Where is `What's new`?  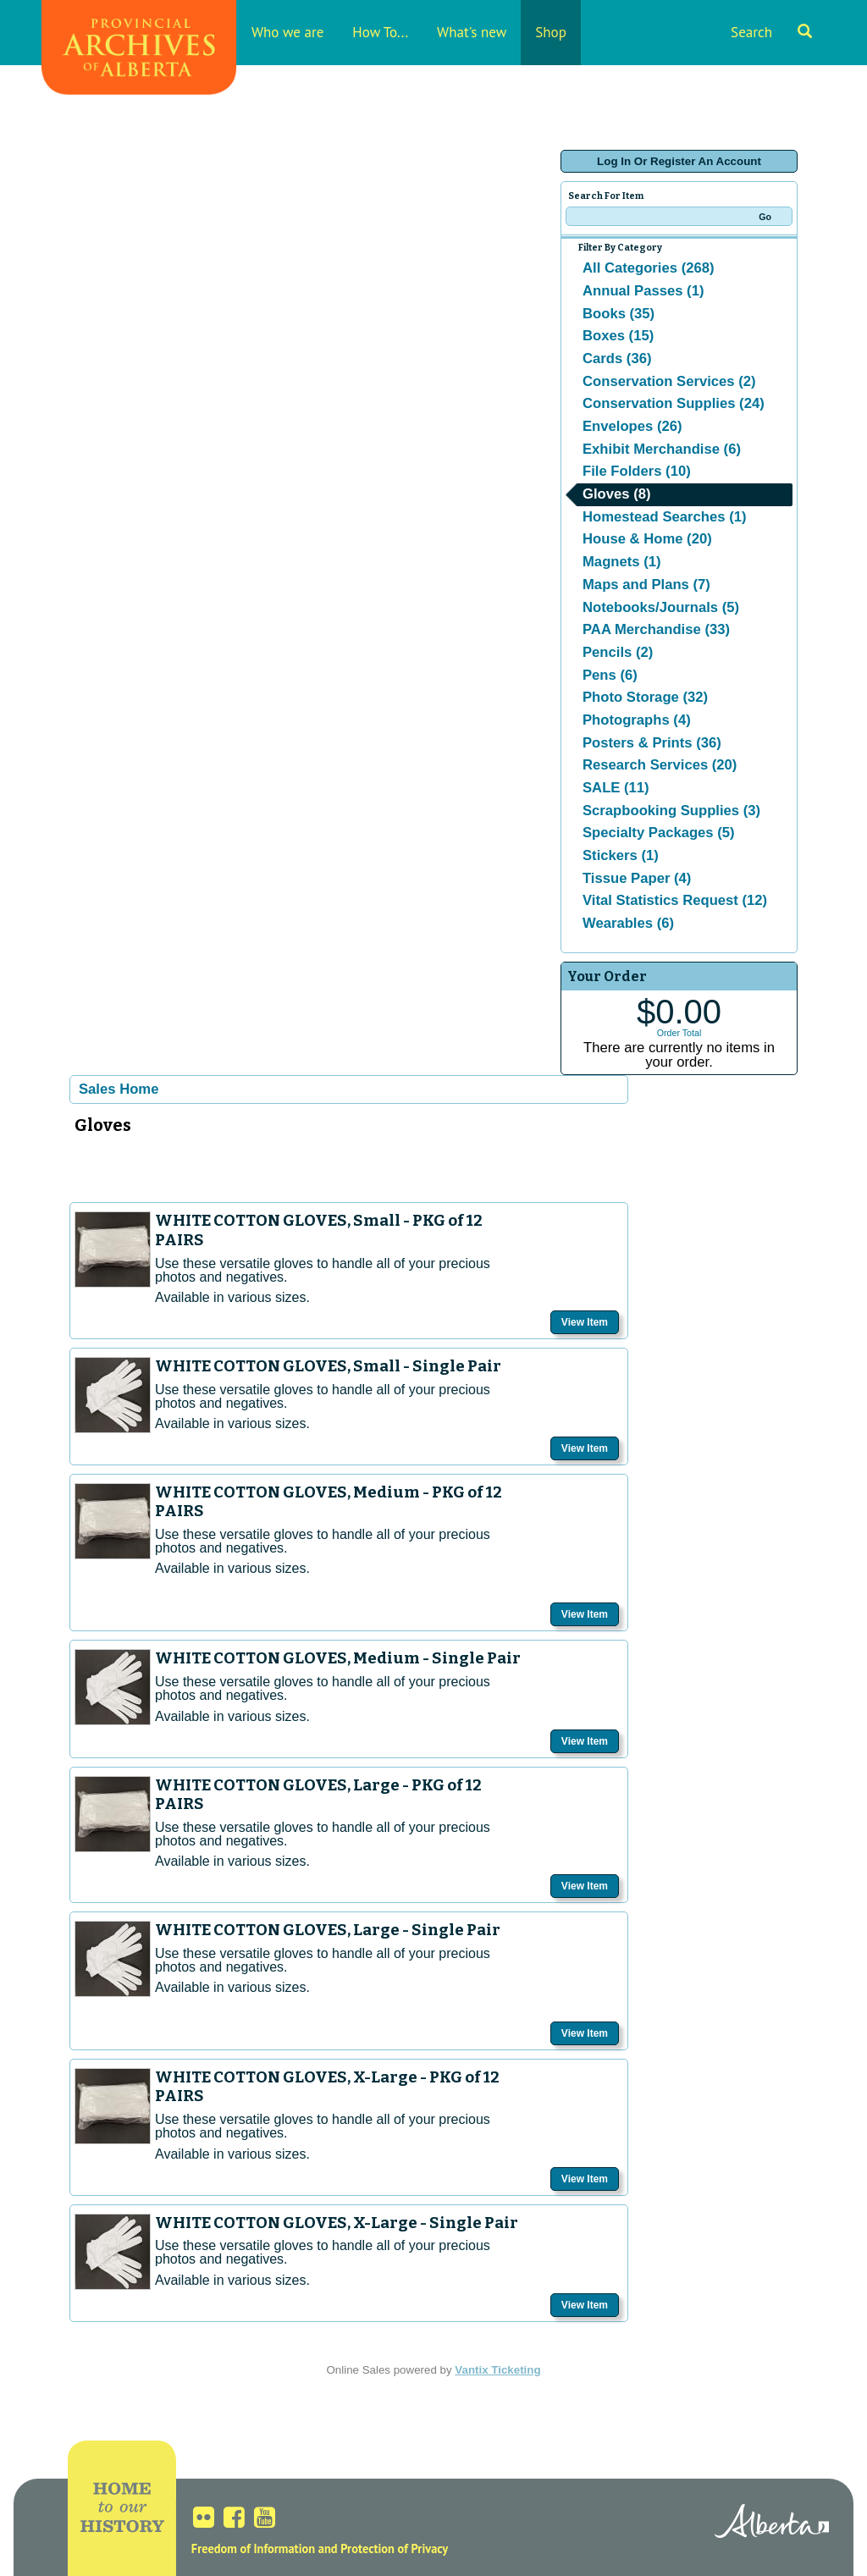 What's new is located at coordinates (471, 32).